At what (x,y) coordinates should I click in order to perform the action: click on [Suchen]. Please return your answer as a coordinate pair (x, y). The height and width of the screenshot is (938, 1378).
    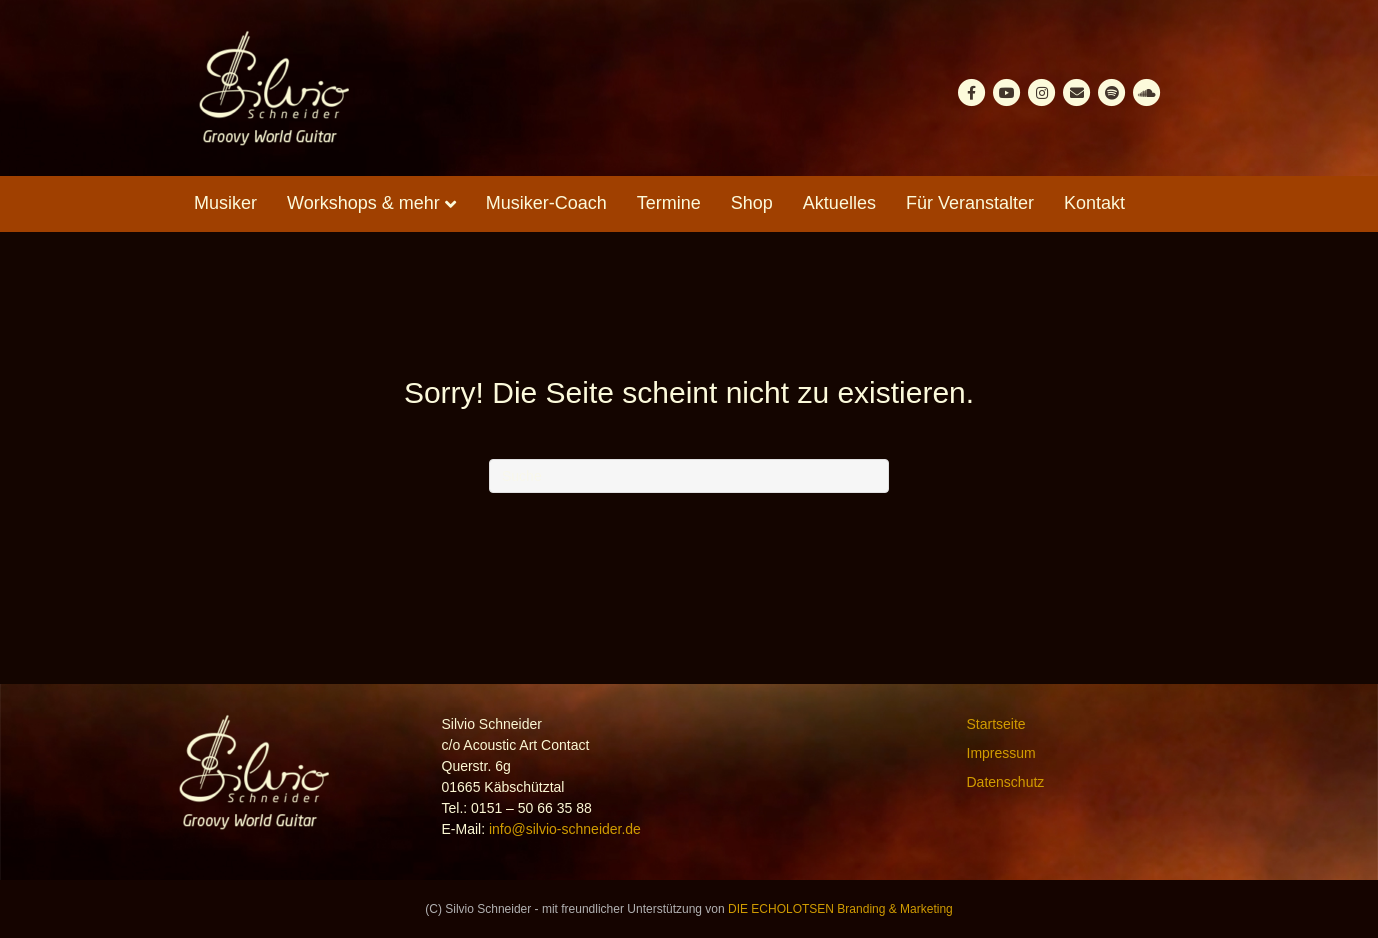
    Looking at the image, I should click on (689, 476).